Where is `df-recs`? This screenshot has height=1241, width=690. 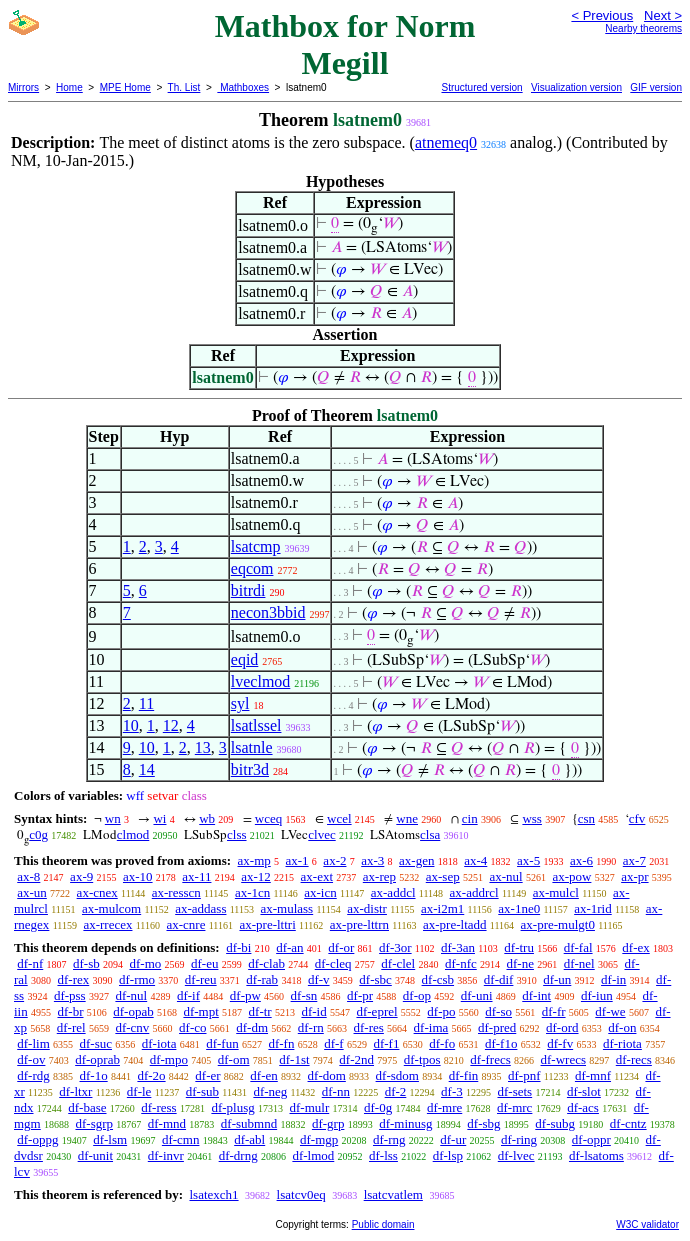
df-recs is located at coordinates (634, 1059).